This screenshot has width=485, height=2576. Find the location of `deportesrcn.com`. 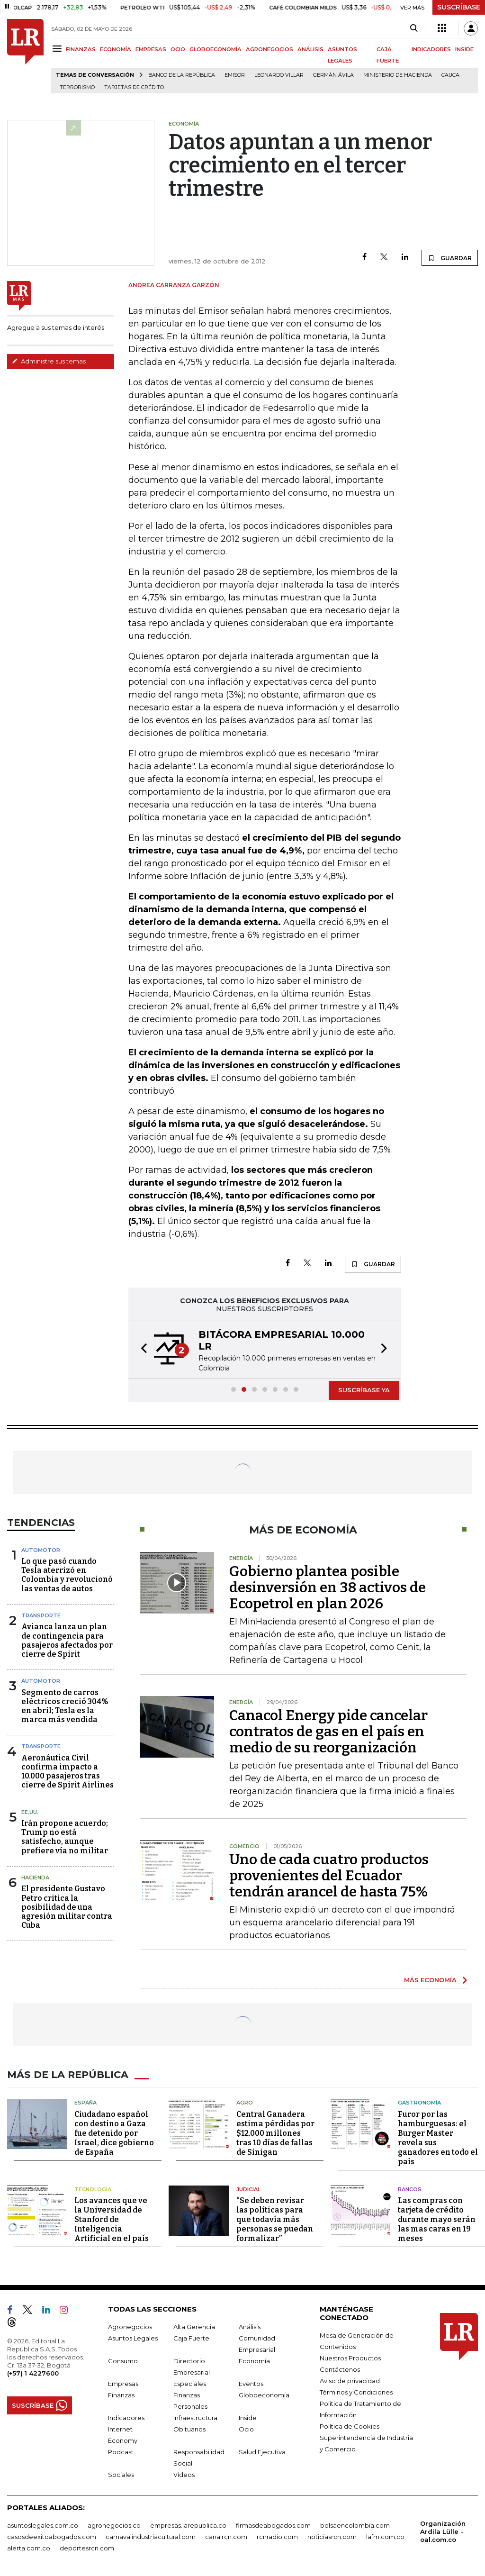

deportesrcn.com is located at coordinates (87, 2547).